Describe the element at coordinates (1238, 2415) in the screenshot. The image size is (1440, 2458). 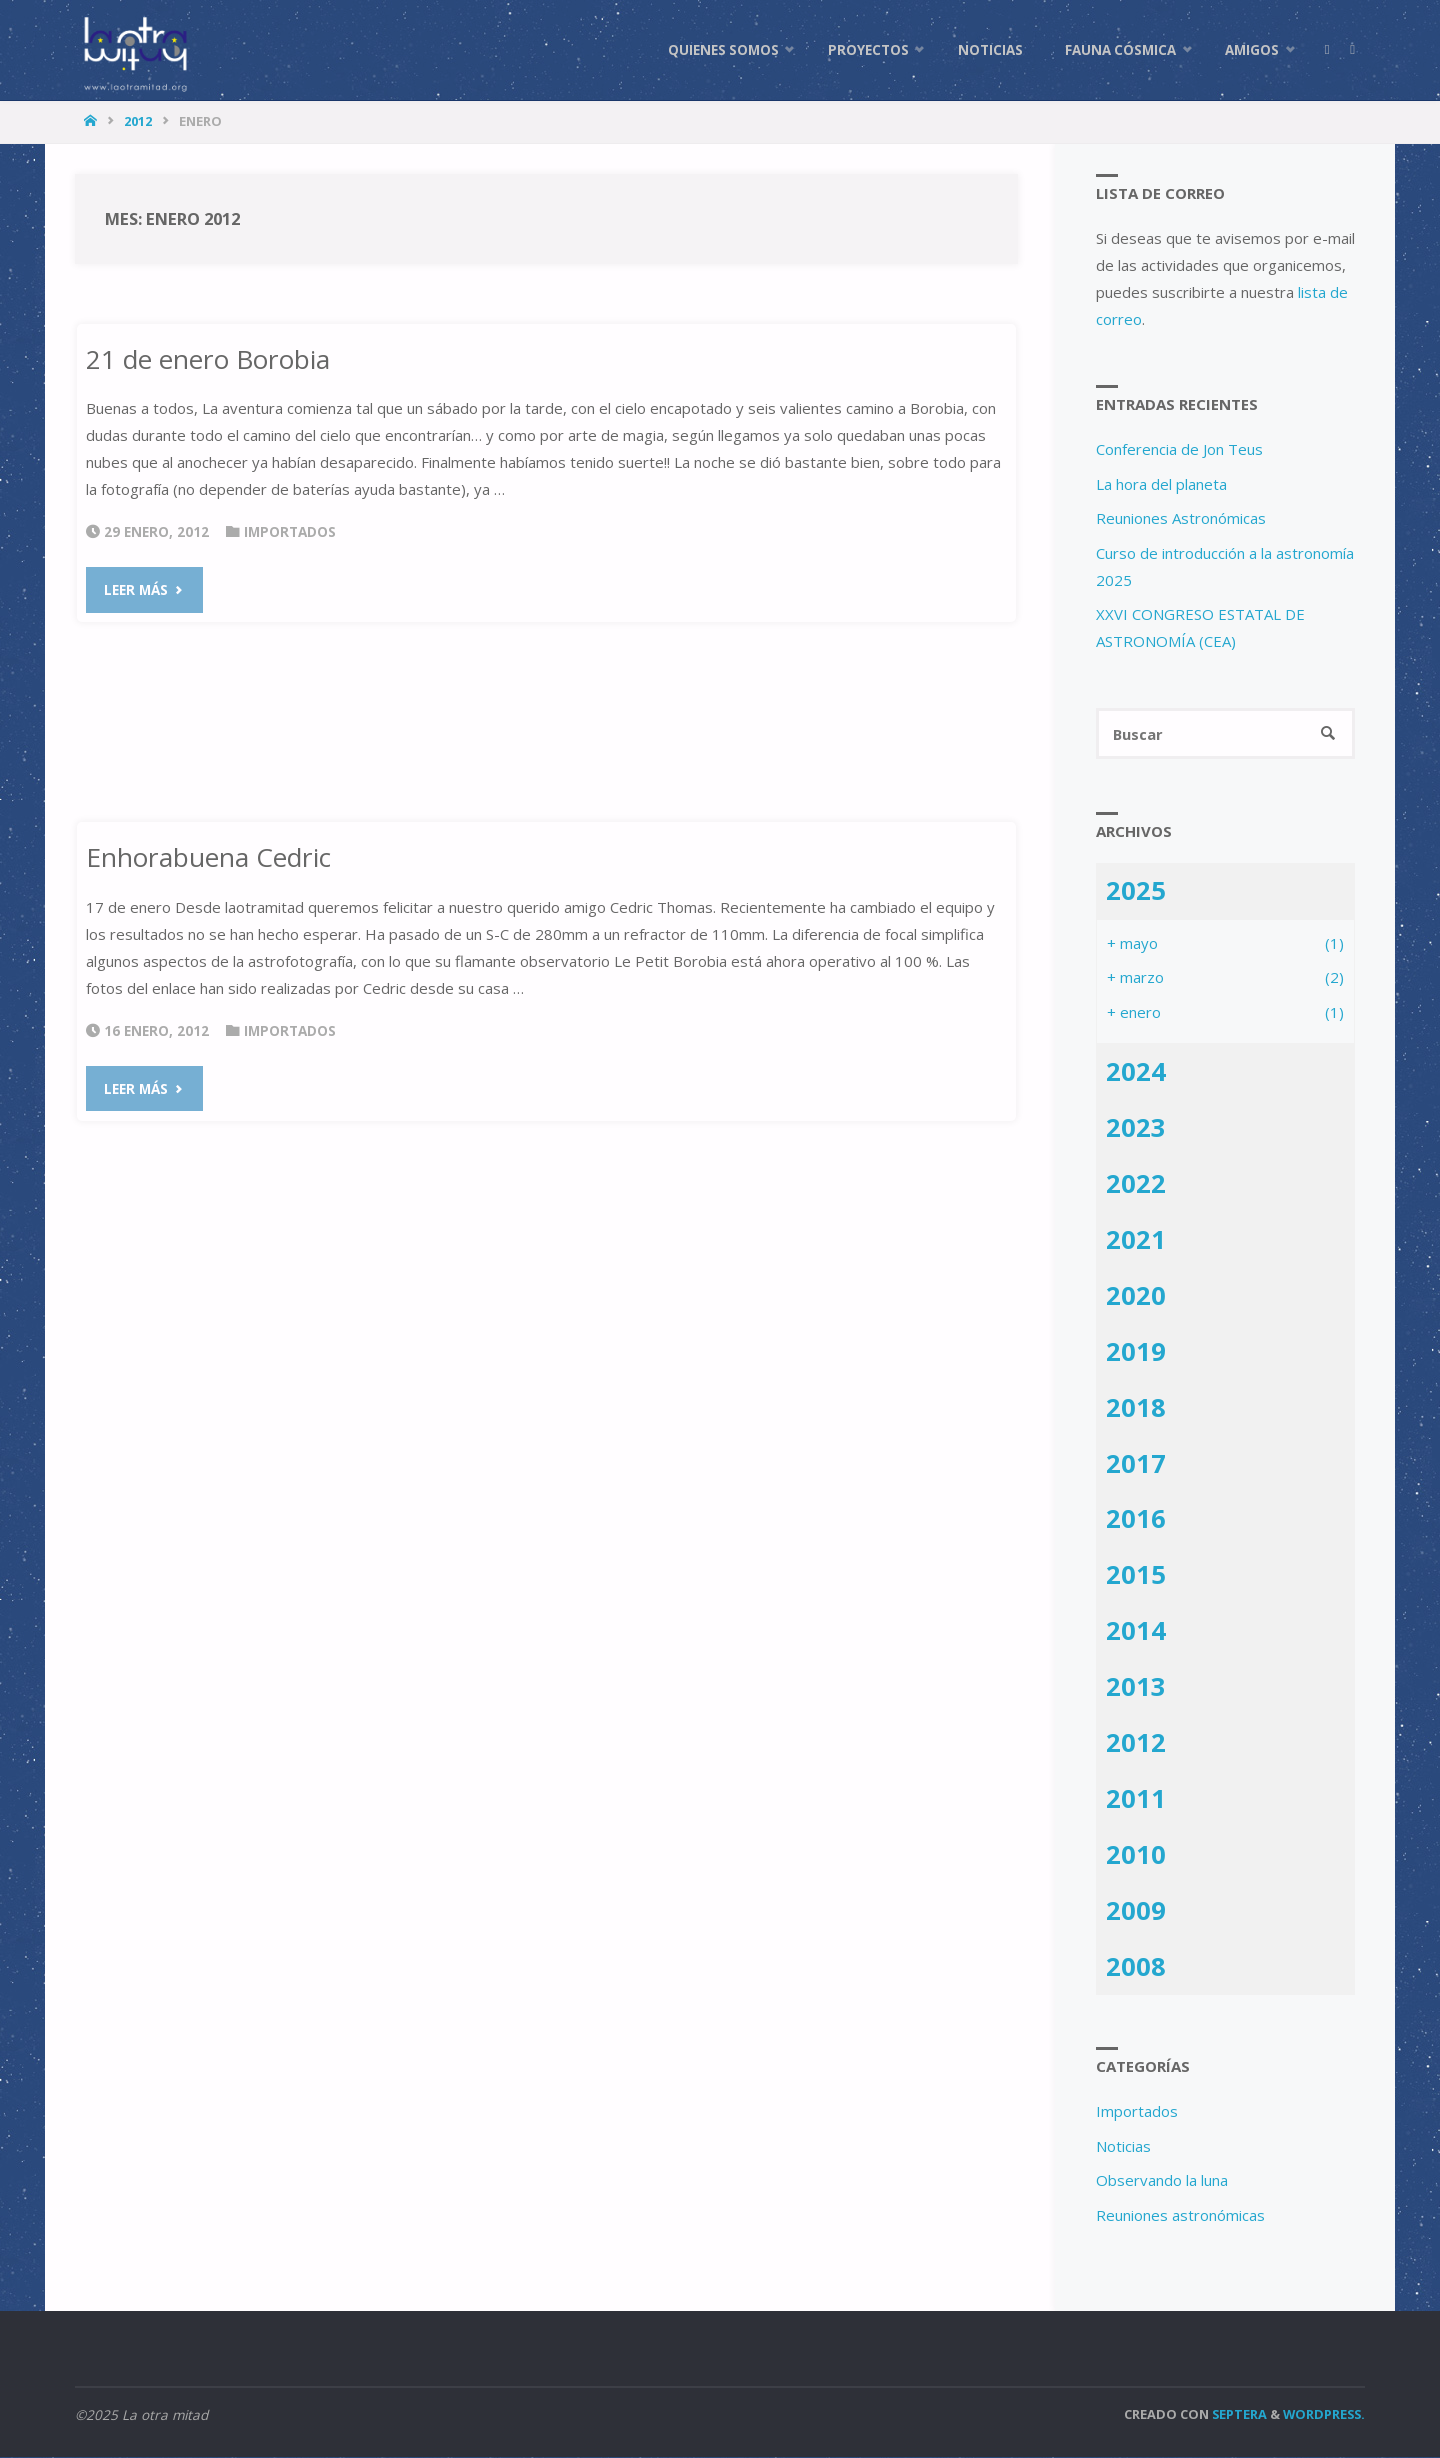
I see `Septera` at that location.